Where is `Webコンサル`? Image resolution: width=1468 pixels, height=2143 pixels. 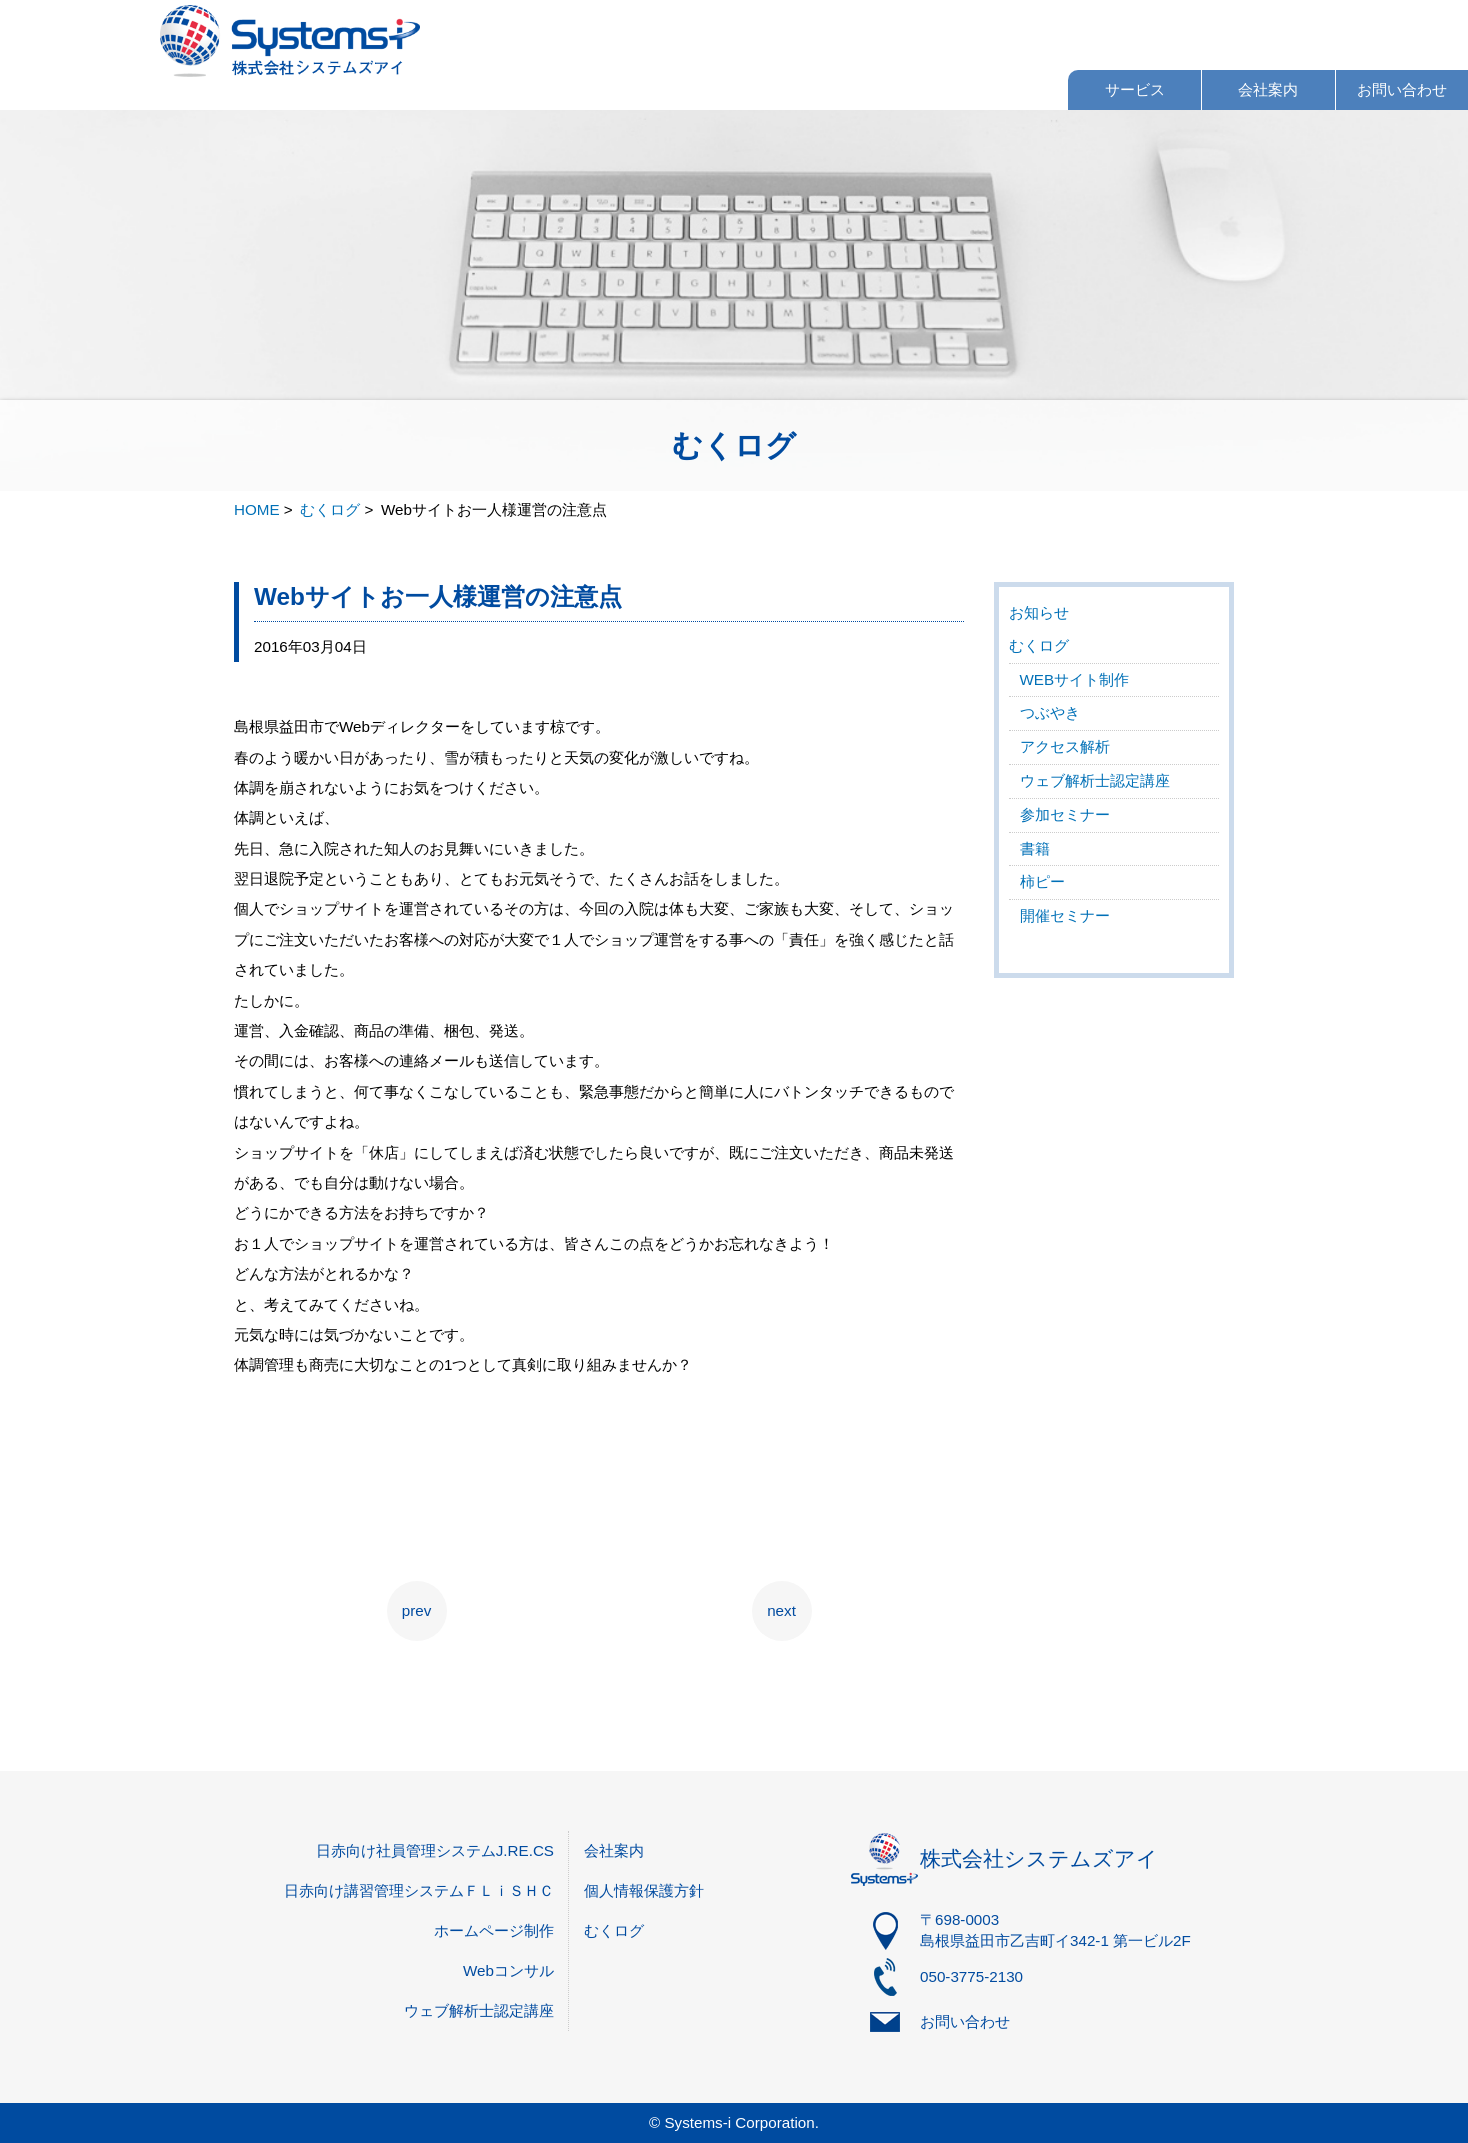
Webコンサル is located at coordinates (508, 1970).